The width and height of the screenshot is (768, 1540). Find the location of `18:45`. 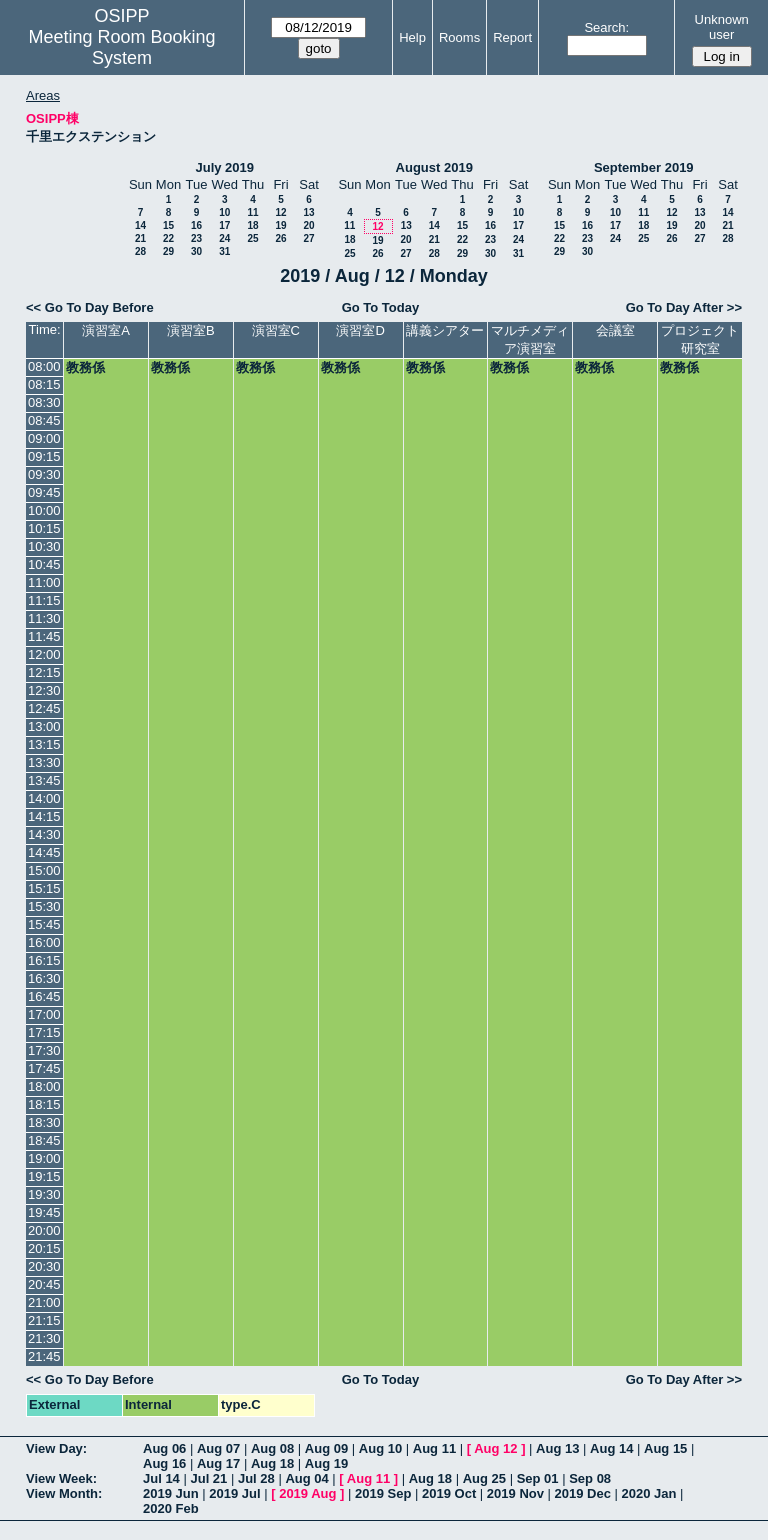

18:45 is located at coordinates (44, 1140).